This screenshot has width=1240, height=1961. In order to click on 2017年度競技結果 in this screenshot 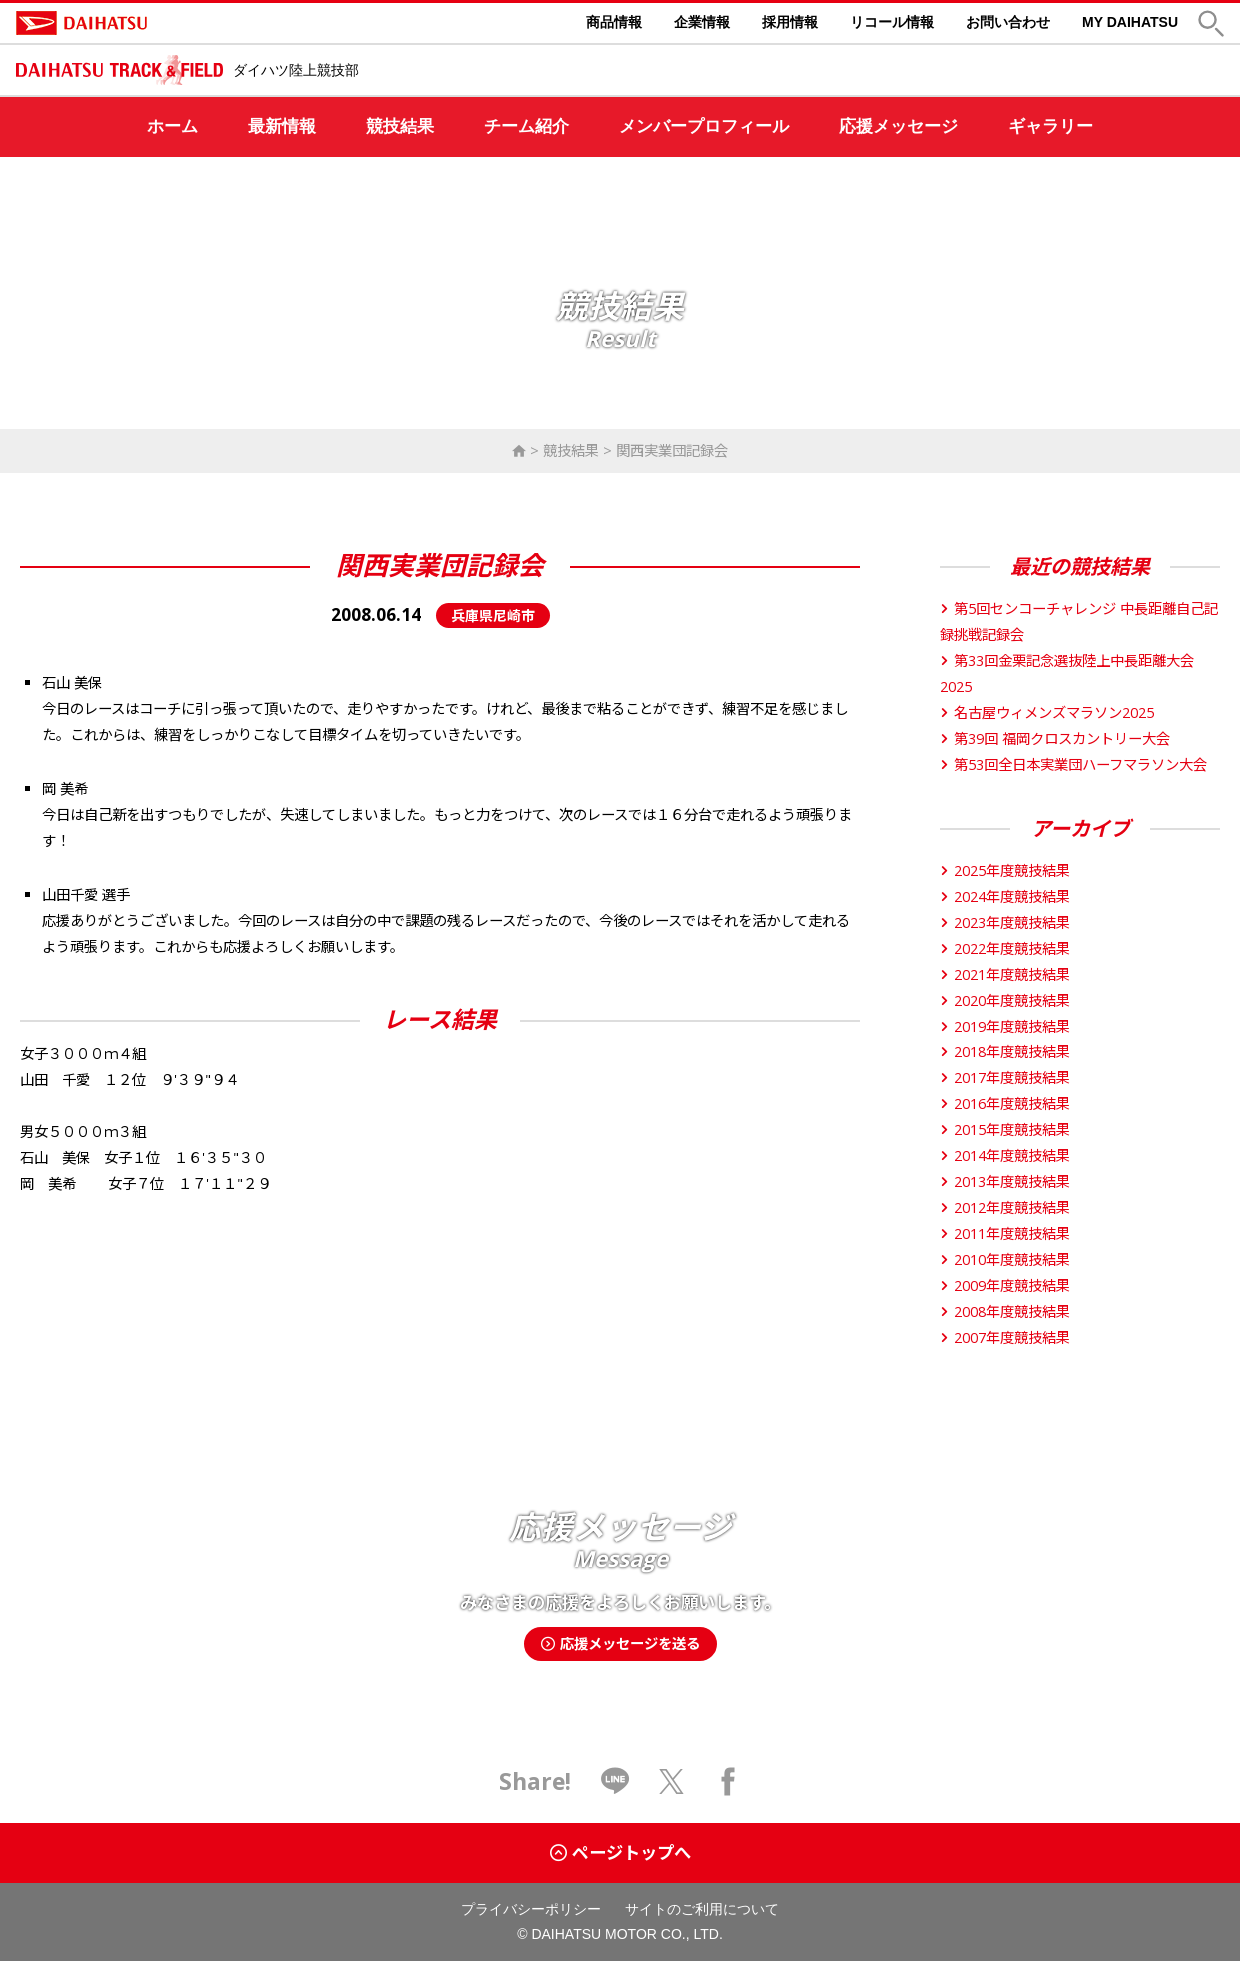, I will do `click(1005, 1077)`.